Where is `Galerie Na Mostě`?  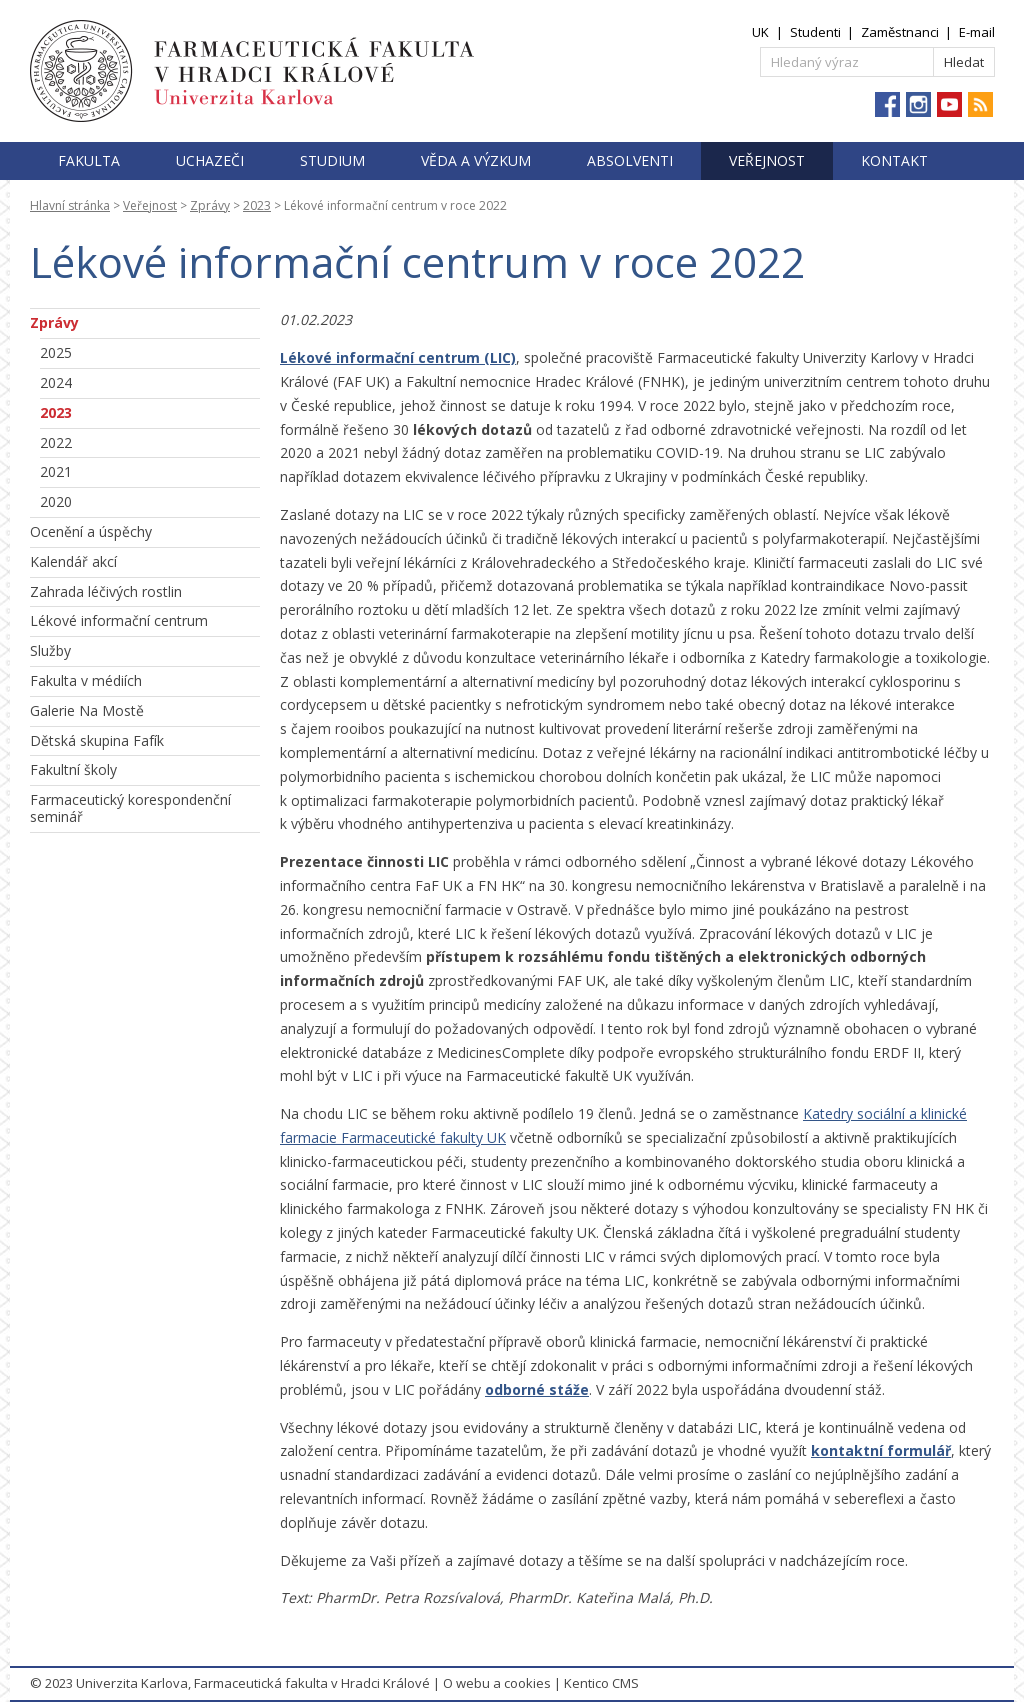
Galerie Na Mostě is located at coordinates (87, 710).